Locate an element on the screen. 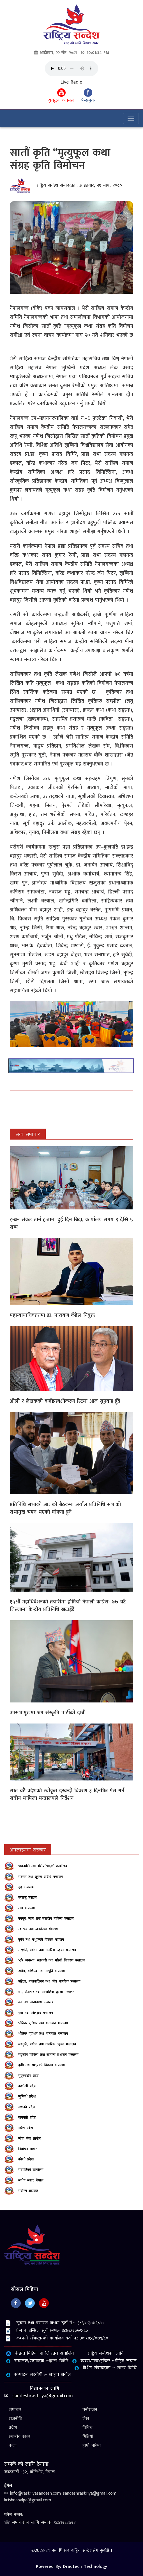  काठमाडौँ -३२, कोटेश्वोर, नेपाल is located at coordinates (29, 2472).